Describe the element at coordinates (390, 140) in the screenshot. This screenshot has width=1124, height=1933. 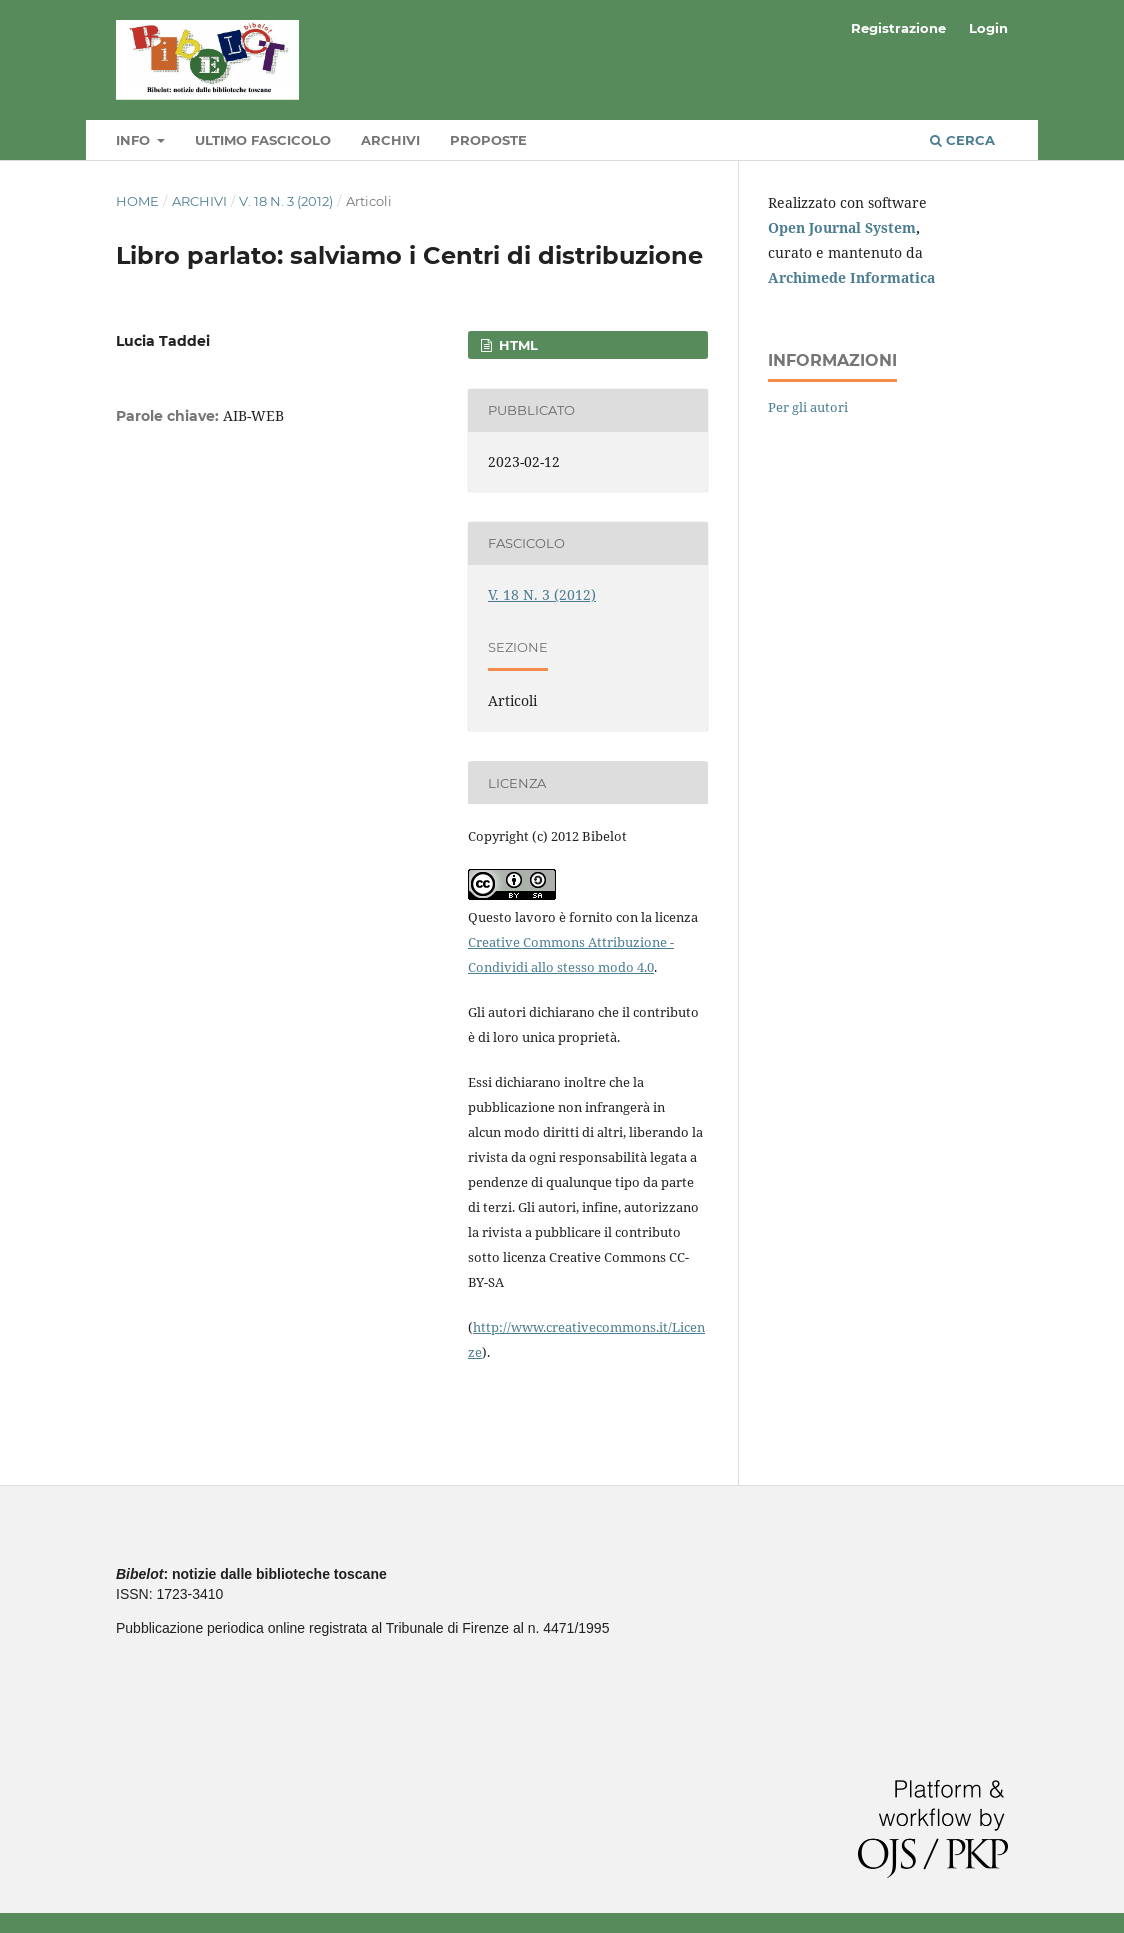
I see `Archivi` at that location.